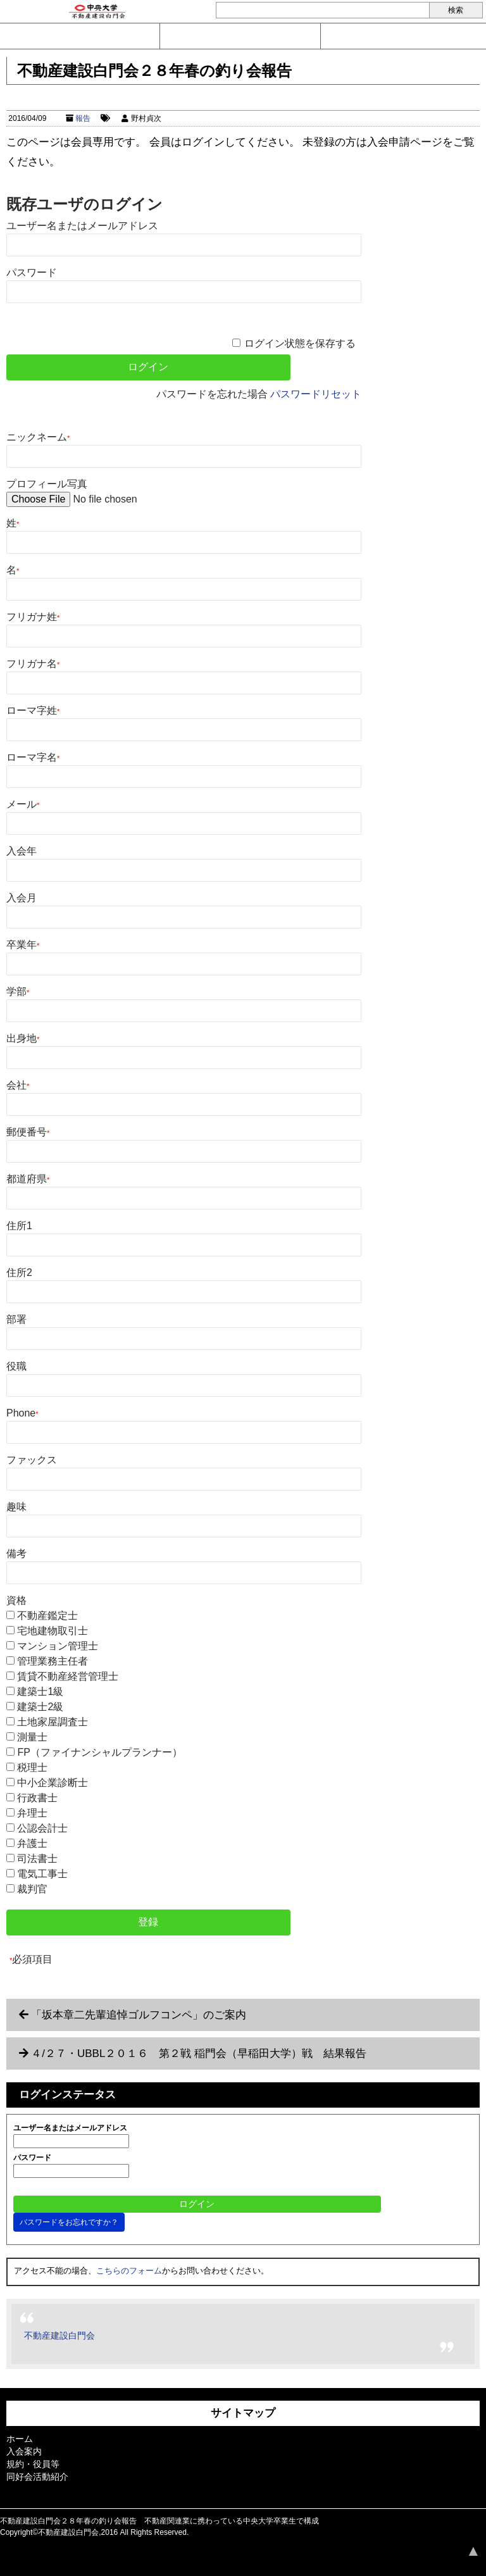  I want to click on 裁判官, so click(32, 1889).